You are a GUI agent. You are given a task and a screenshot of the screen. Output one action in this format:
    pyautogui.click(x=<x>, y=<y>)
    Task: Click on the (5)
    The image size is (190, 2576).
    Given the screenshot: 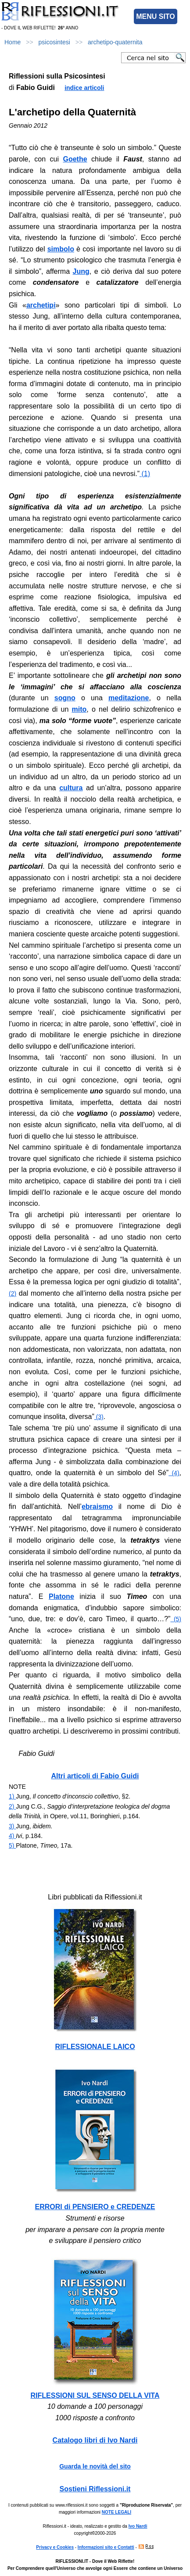 What is the action you would take?
    pyautogui.click(x=175, y=1619)
    